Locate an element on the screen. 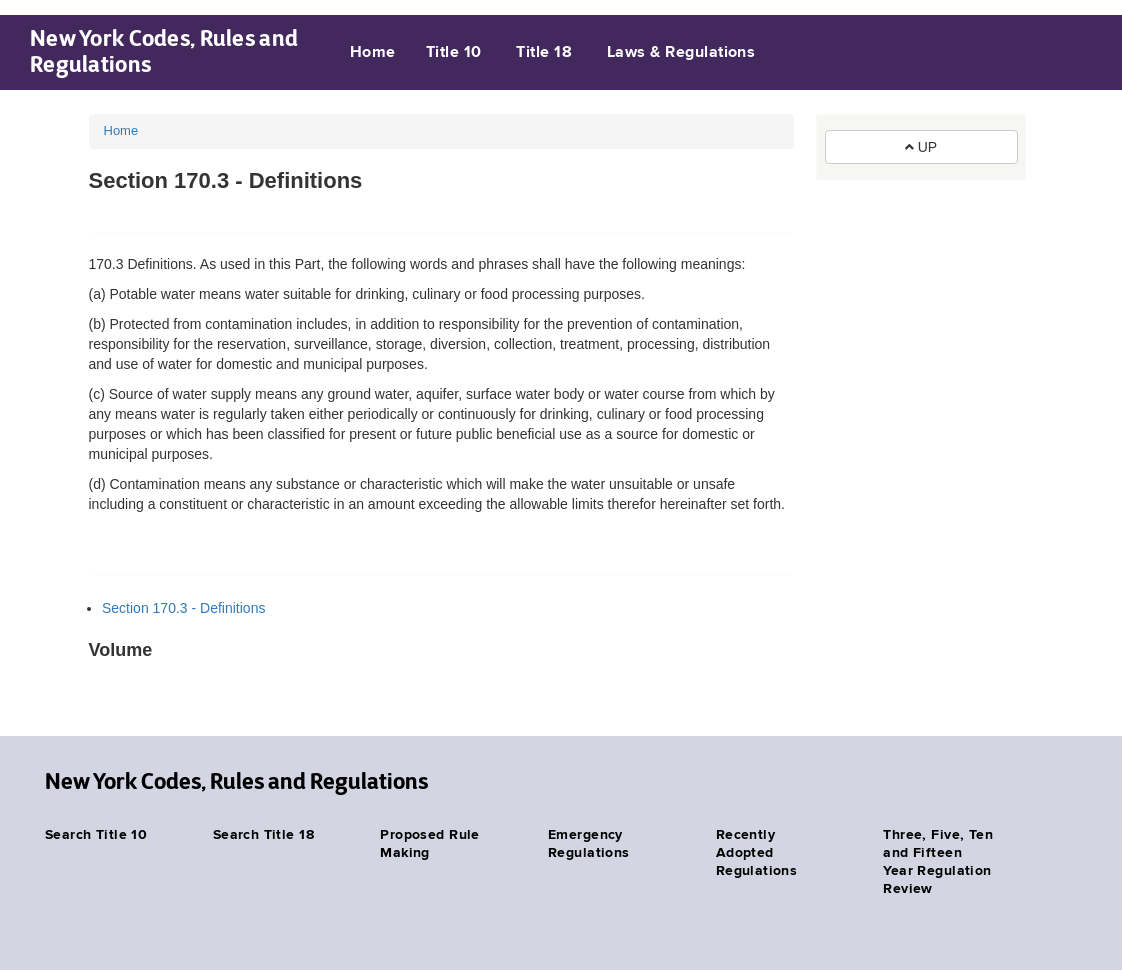 The width and height of the screenshot is (1122, 970). Three, Five, Ten and Fifteen Year Regulation Review is located at coordinates (938, 862).